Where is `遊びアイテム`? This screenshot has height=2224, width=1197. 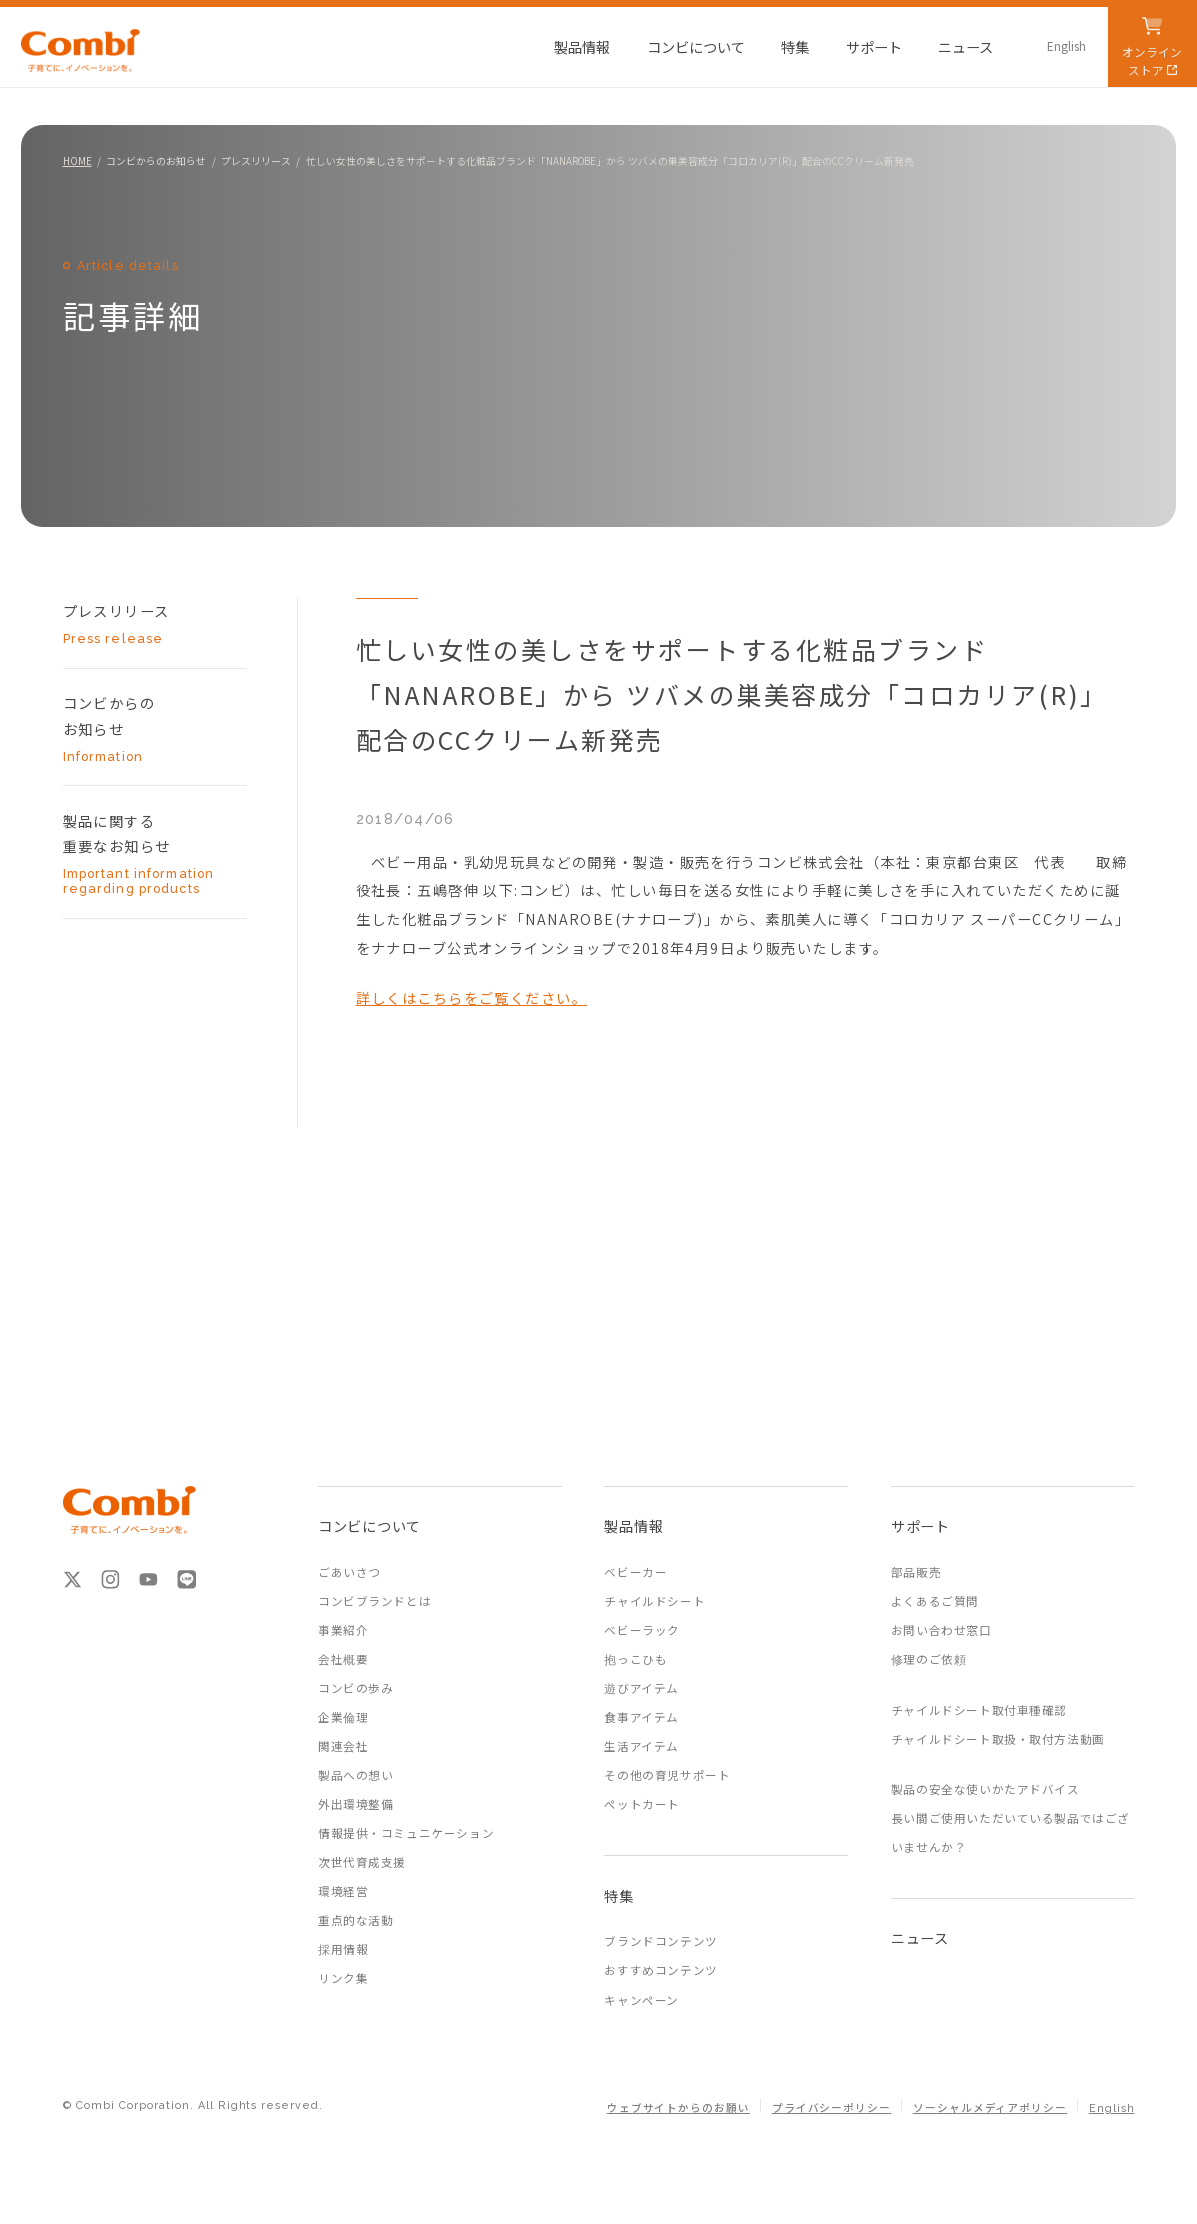
遊びアイテム is located at coordinates (641, 1688).